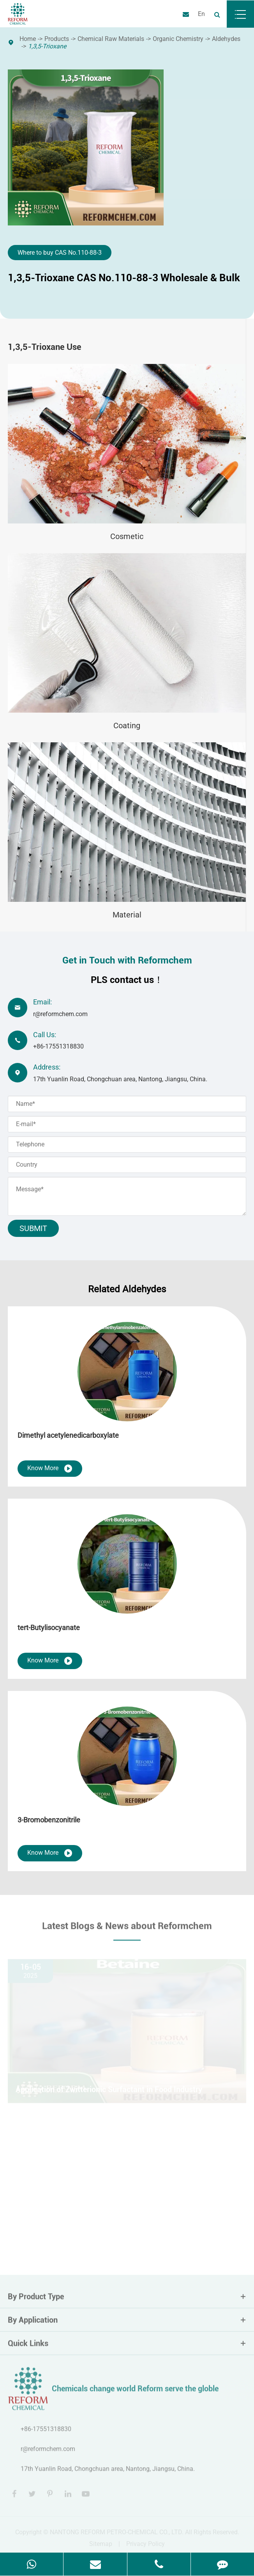 Image resolution: width=254 pixels, height=2576 pixels. Describe the element at coordinates (178, 39) in the screenshot. I see `Organic Chemistry` at that location.